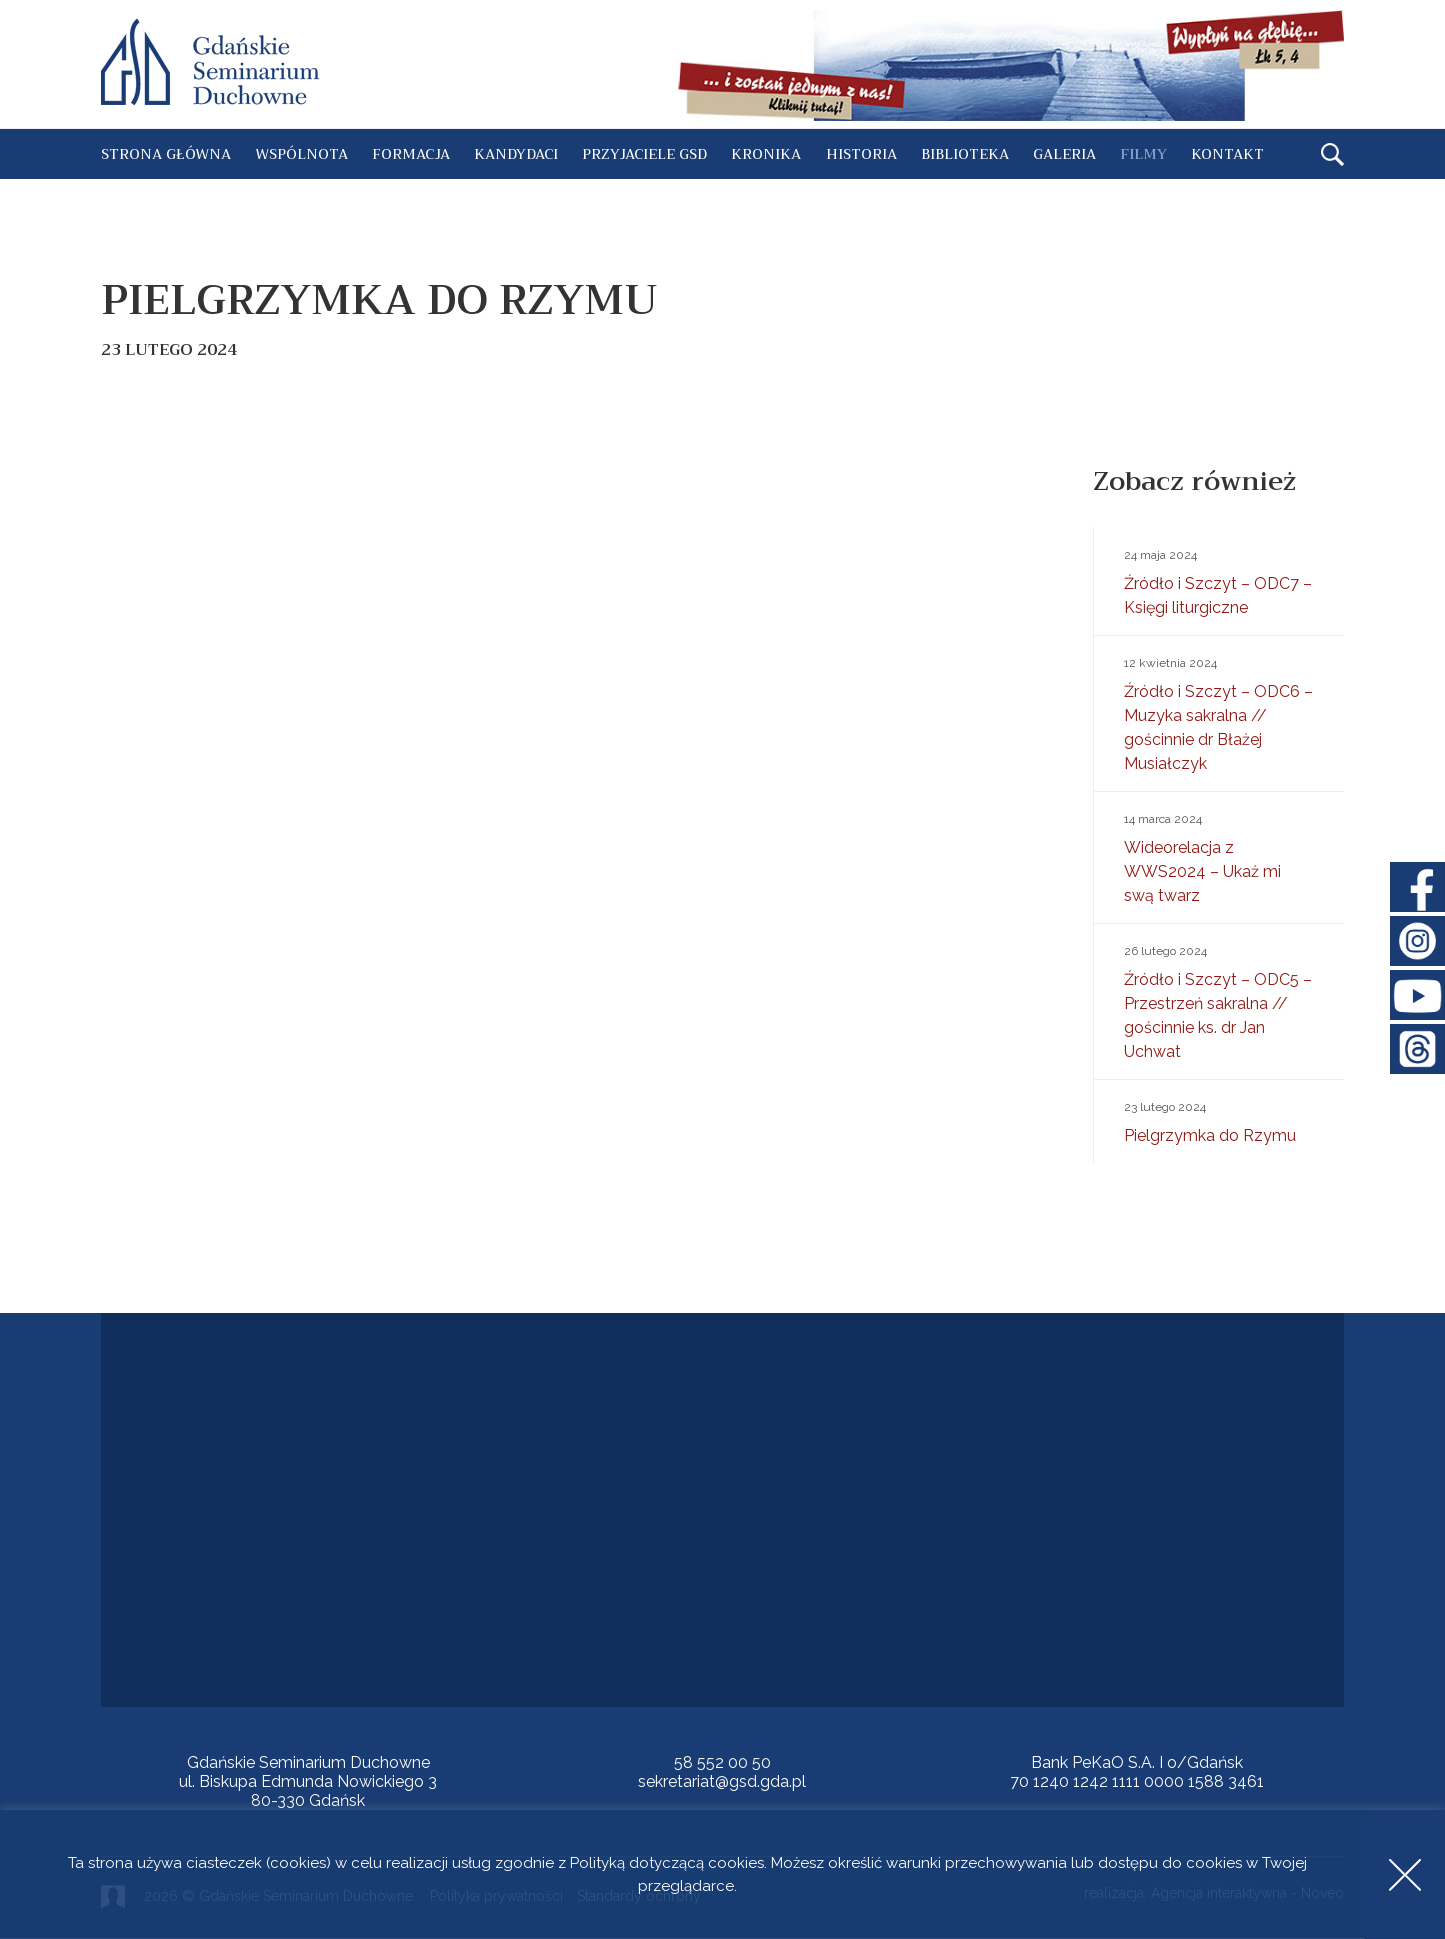 The image size is (1445, 1939). Describe the element at coordinates (965, 154) in the screenshot. I see `Biblioteka` at that location.